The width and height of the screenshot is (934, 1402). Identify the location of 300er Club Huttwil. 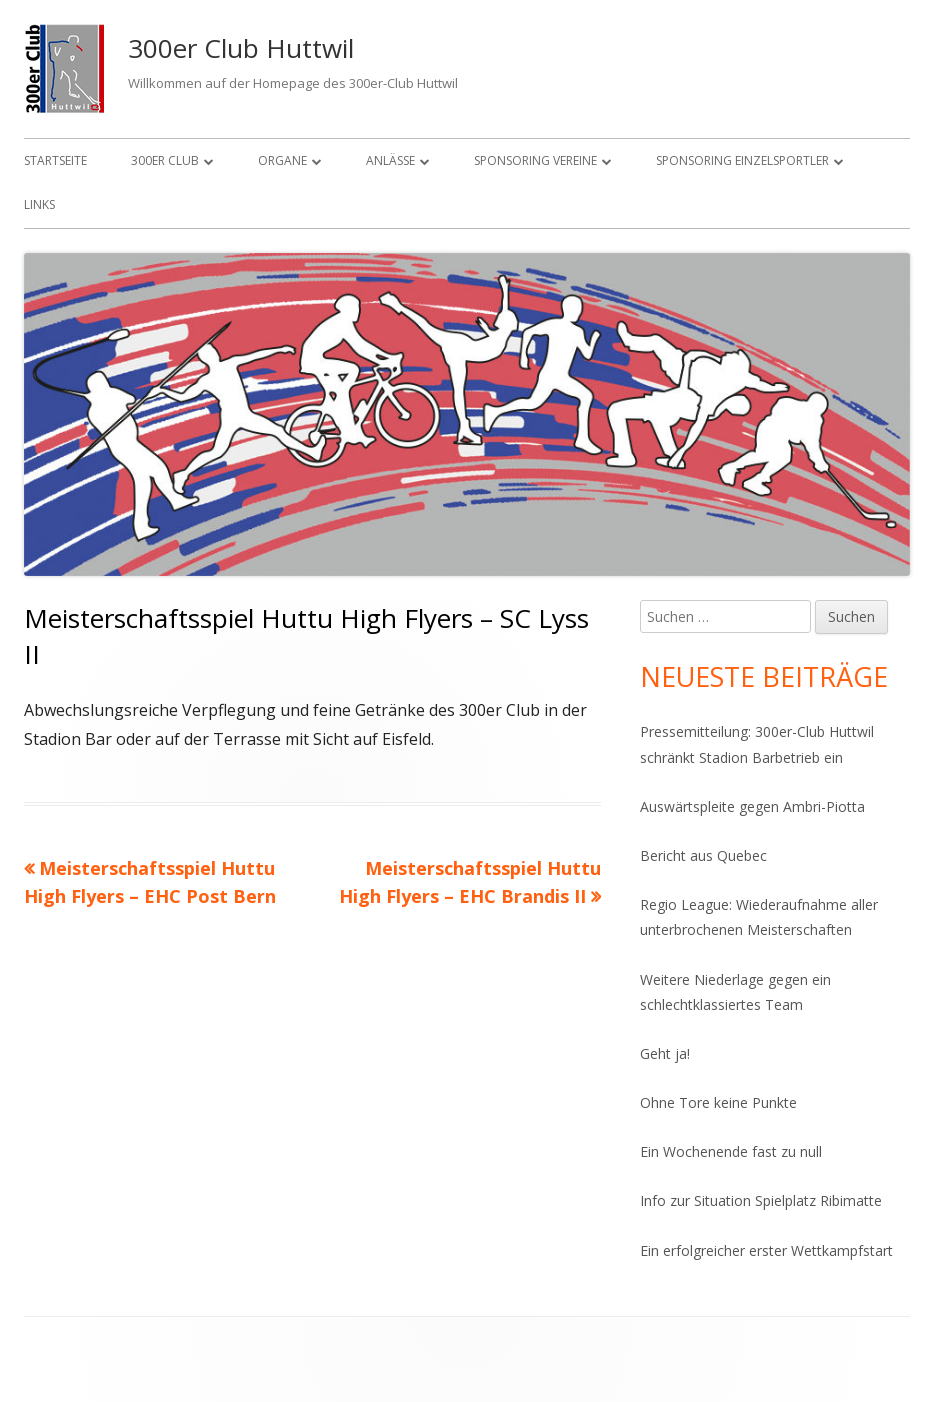
(241, 48).